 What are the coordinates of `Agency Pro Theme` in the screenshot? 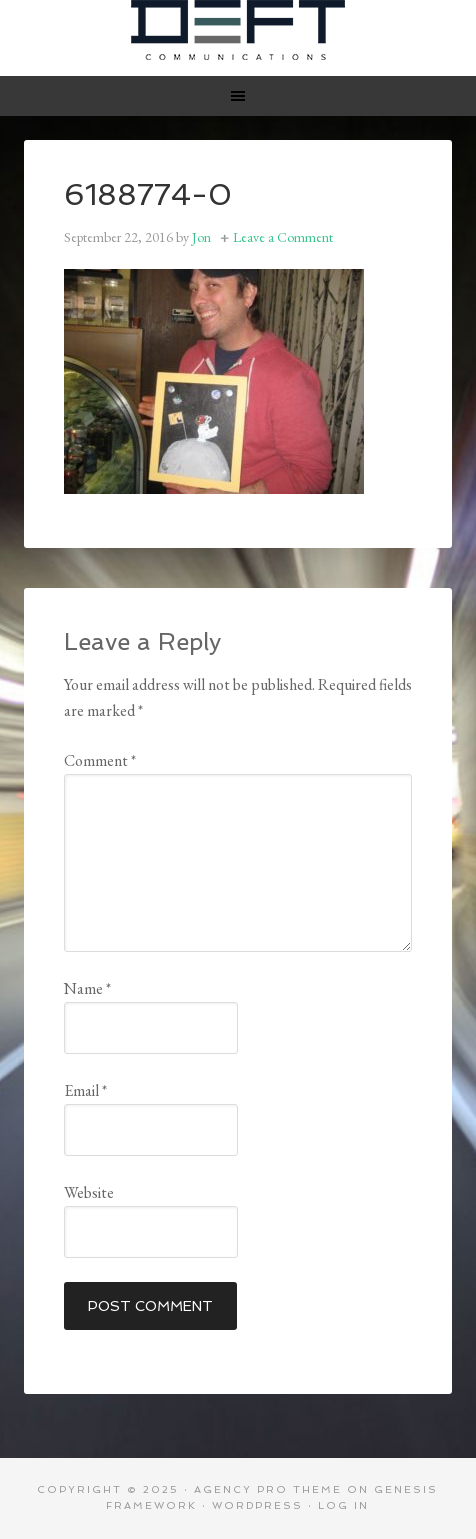 It's located at (268, 1489).